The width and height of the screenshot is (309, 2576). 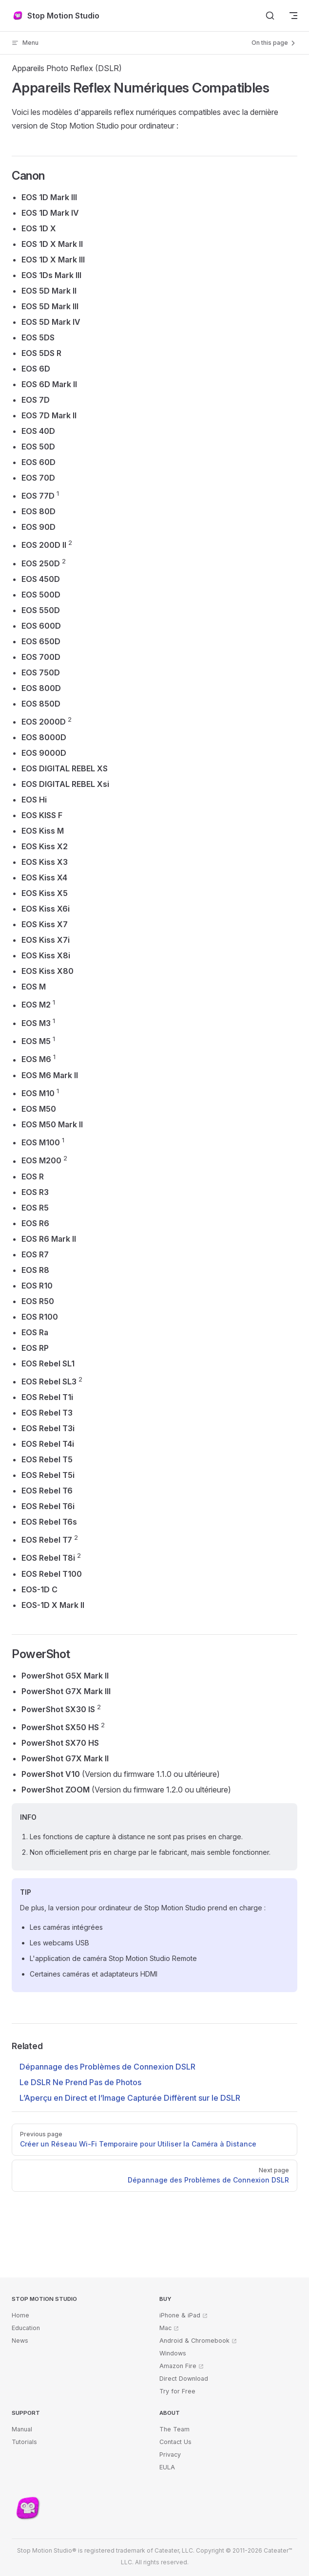 What do you see at coordinates (293, 15) in the screenshot?
I see `[mobile navigation]` at bounding box center [293, 15].